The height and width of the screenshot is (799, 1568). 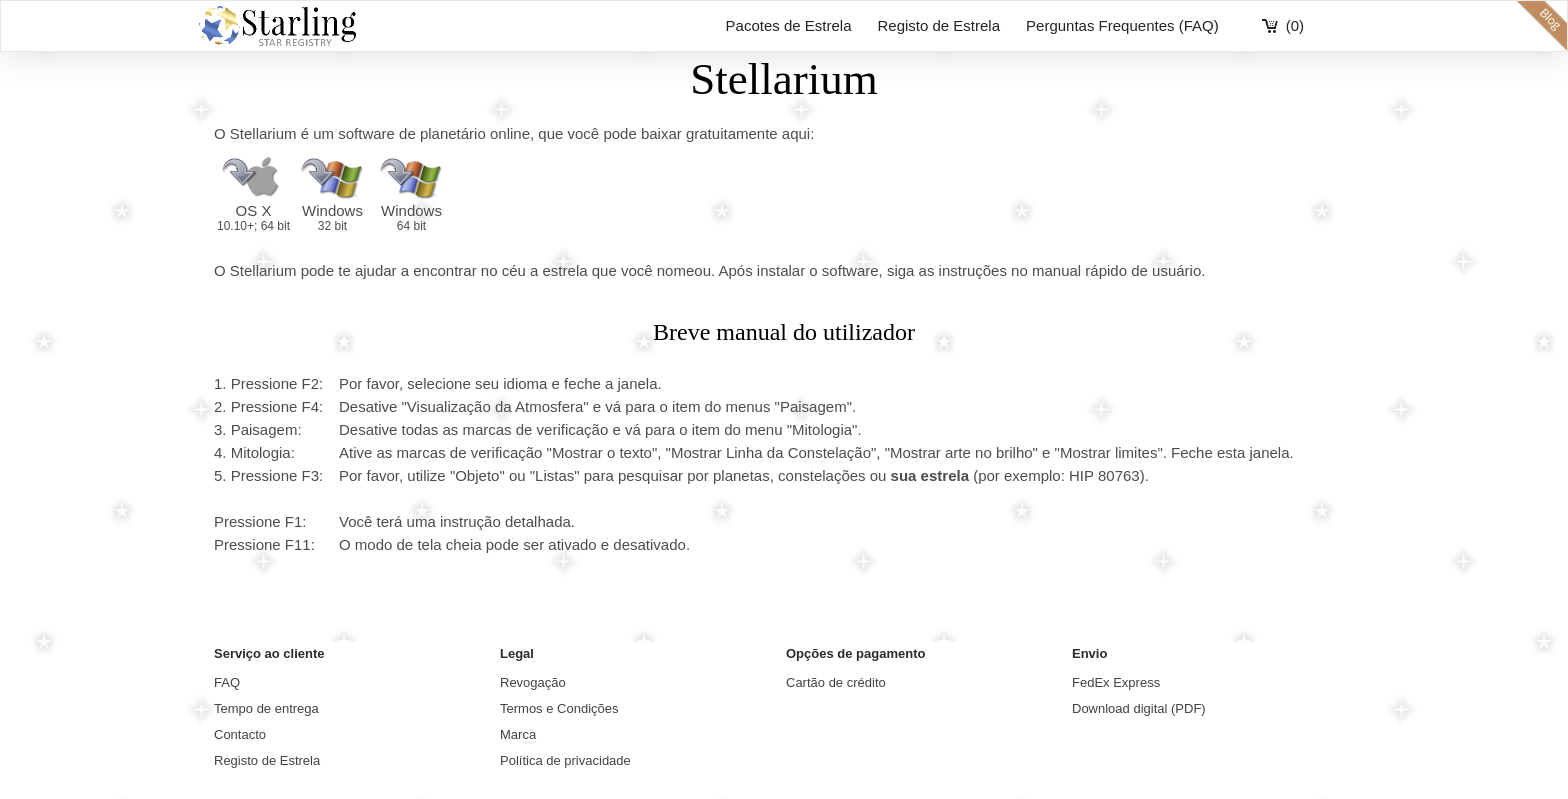 What do you see at coordinates (332, 217) in the screenshot?
I see `Windows` at bounding box center [332, 217].